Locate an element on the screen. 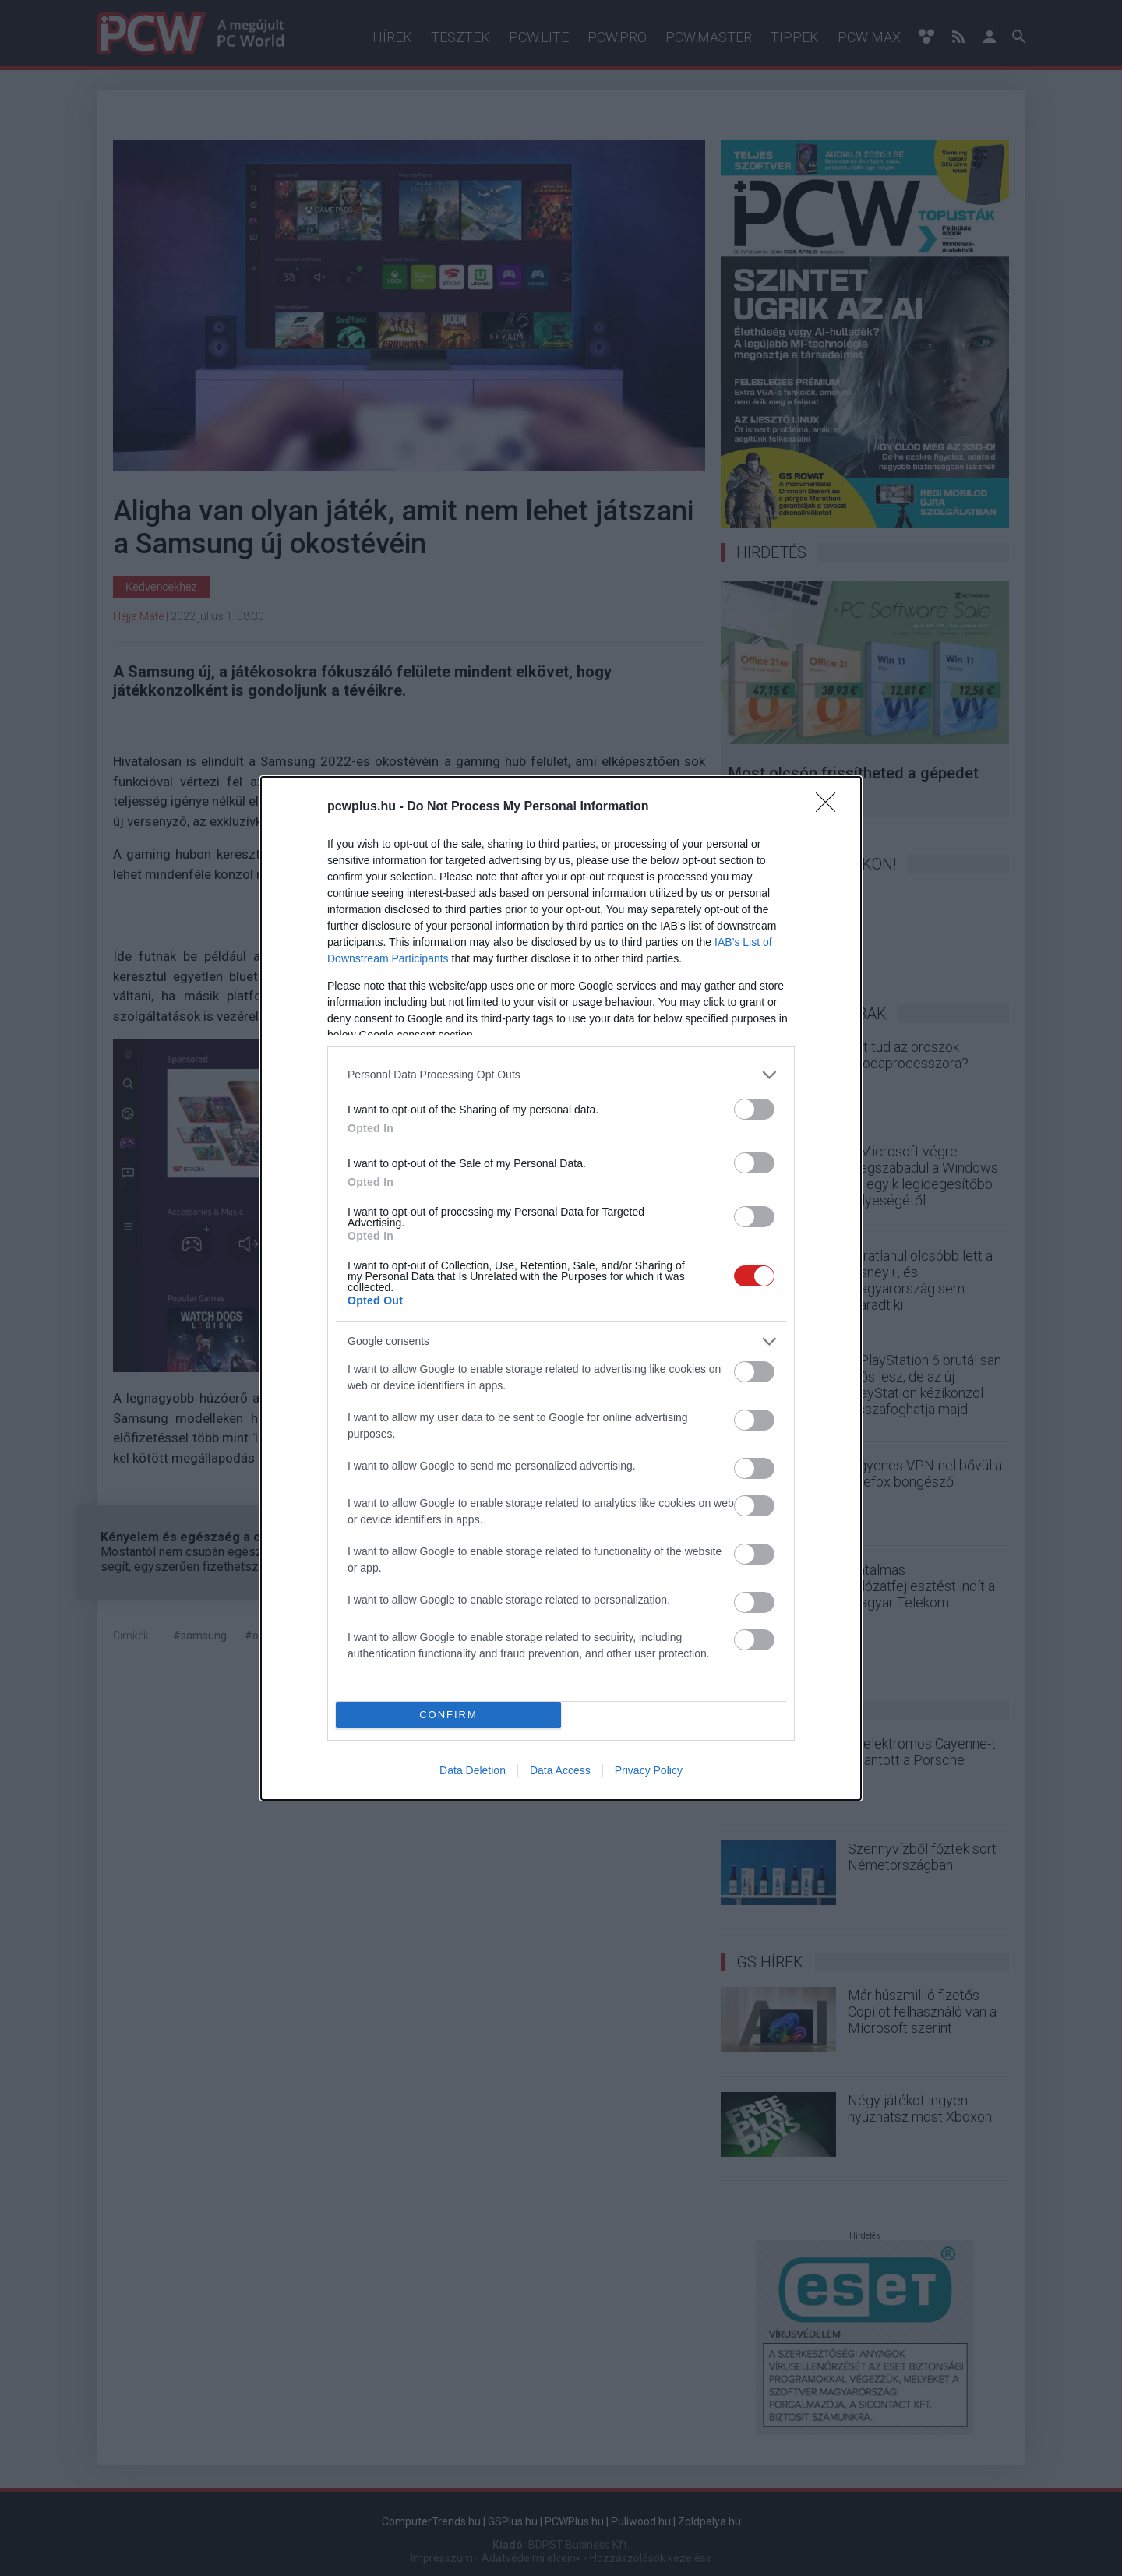 The width and height of the screenshot is (1122, 2576). CONFIRM is located at coordinates (448, 1714).